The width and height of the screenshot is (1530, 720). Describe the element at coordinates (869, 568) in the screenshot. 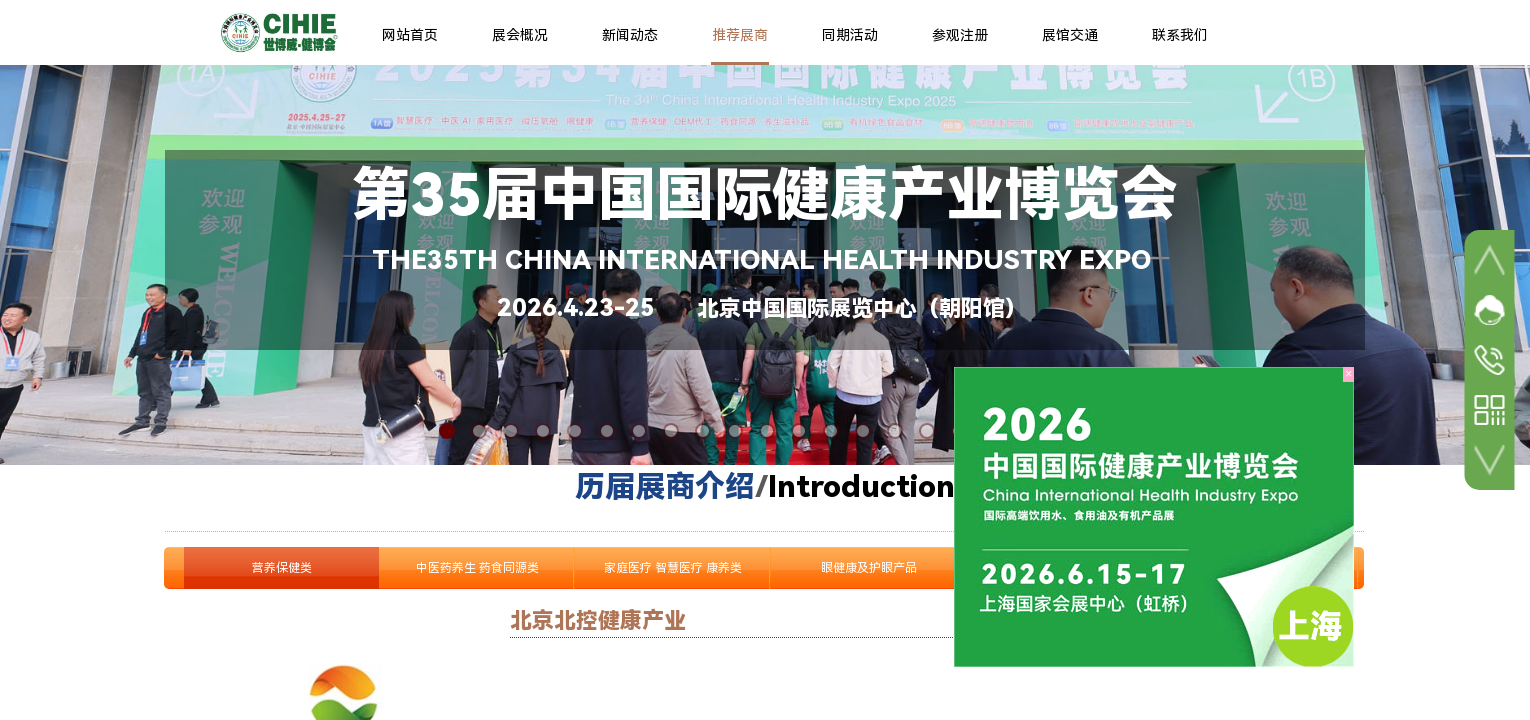

I see `眼健康及护眼产品` at that location.